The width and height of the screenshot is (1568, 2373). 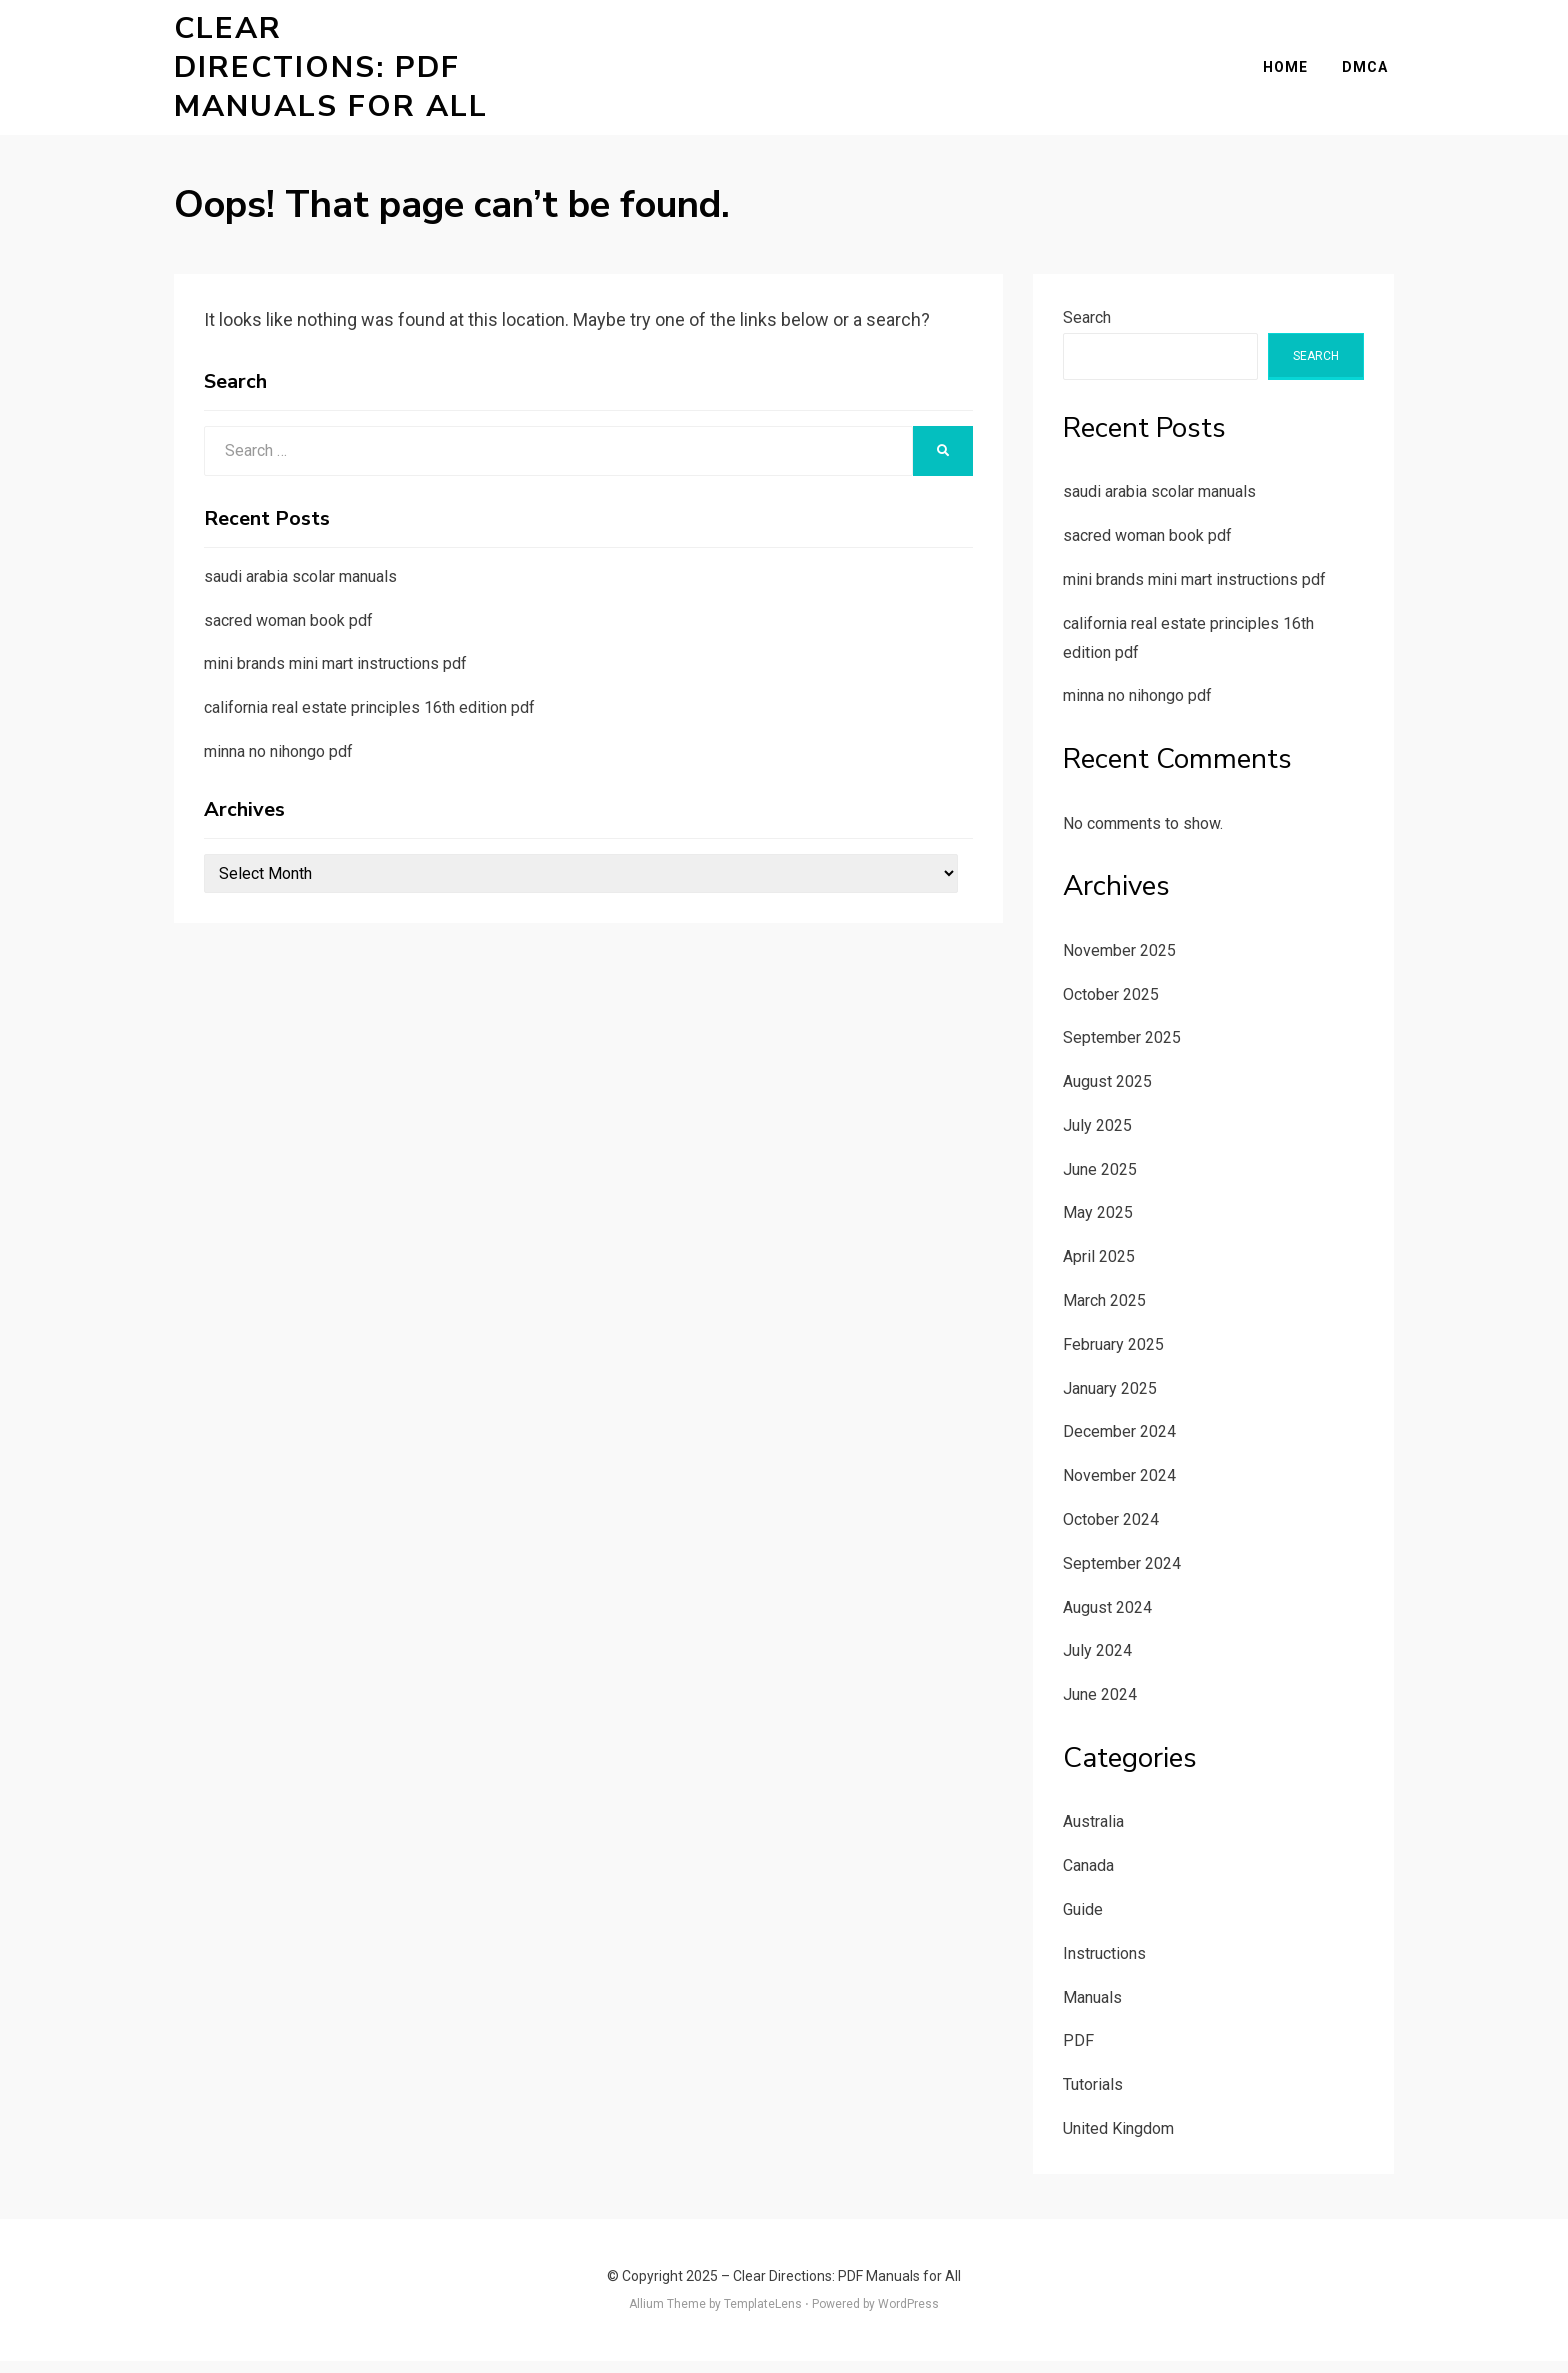 What do you see at coordinates (1097, 1662) in the screenshot?
I see `July 2024` at bounding box center [1097, 1662].